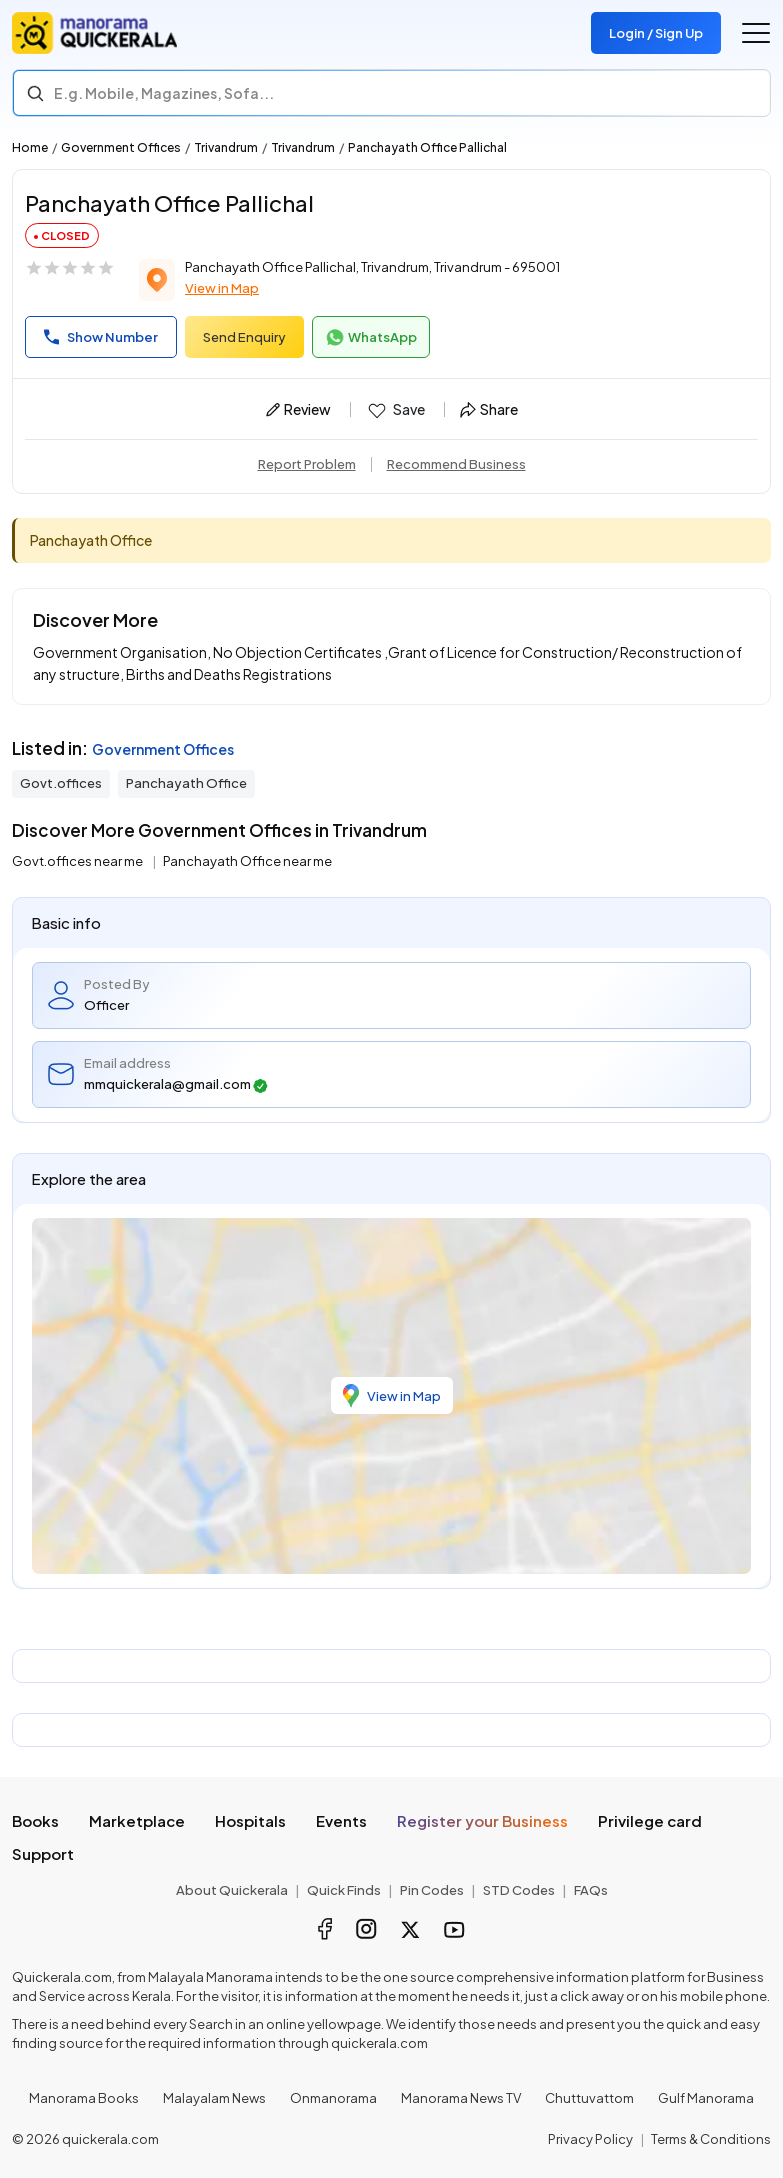 This screenshot has width=783, height=2178. Describe the element at coordinates (519, 1890) in the screenshot. I see `STD Codes` at that location.